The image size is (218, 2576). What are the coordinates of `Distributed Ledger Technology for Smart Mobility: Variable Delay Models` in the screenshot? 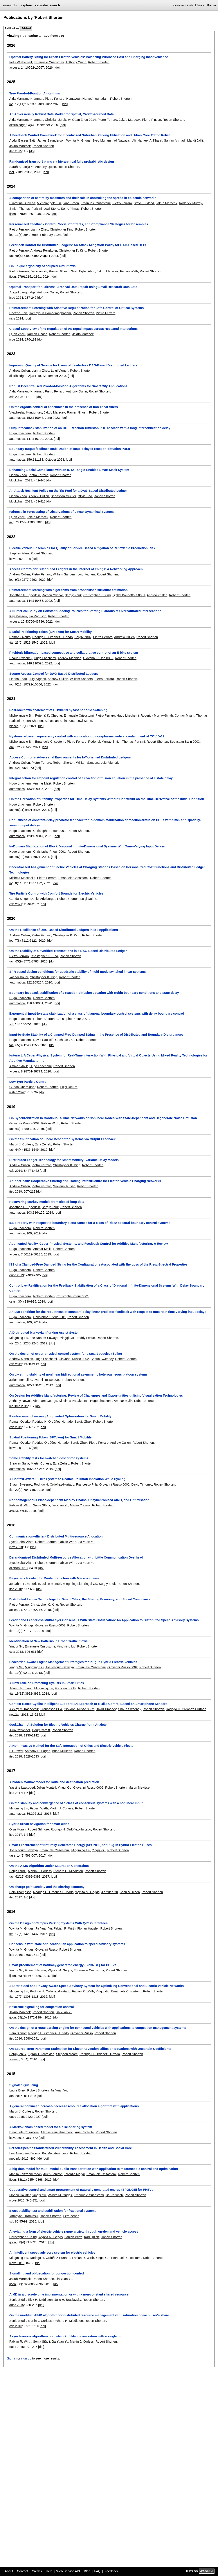 It's located at (64, 1160).